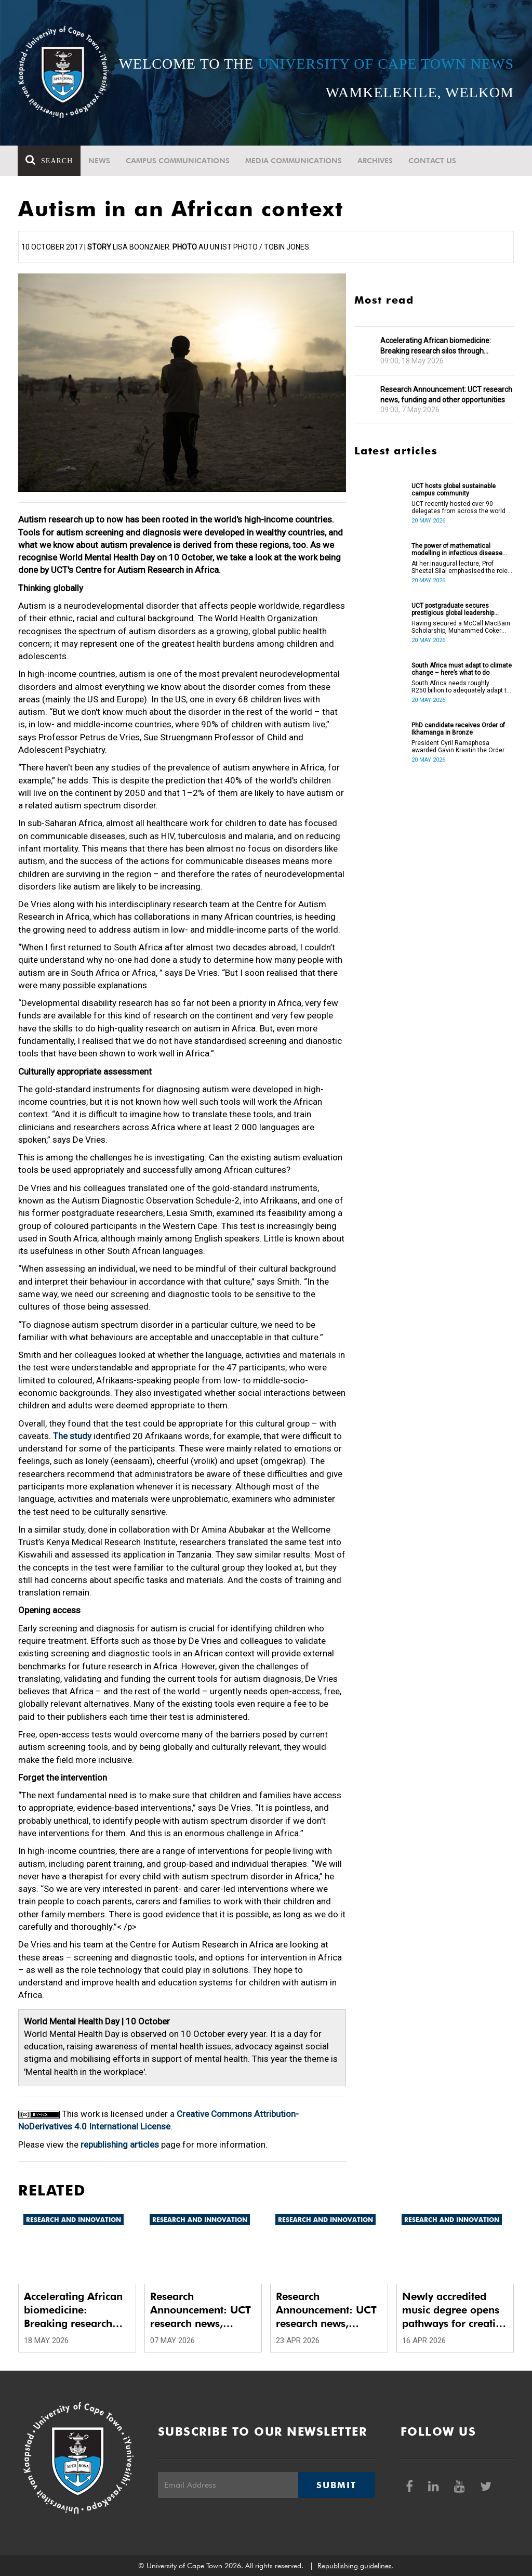 The image size is (532, 2576). What do you see at coordinates (458, 729) in the screenshot?
I see `PhD candidate receives Order of Ikhamanga in Bronze` at bounding box center [458, 729].